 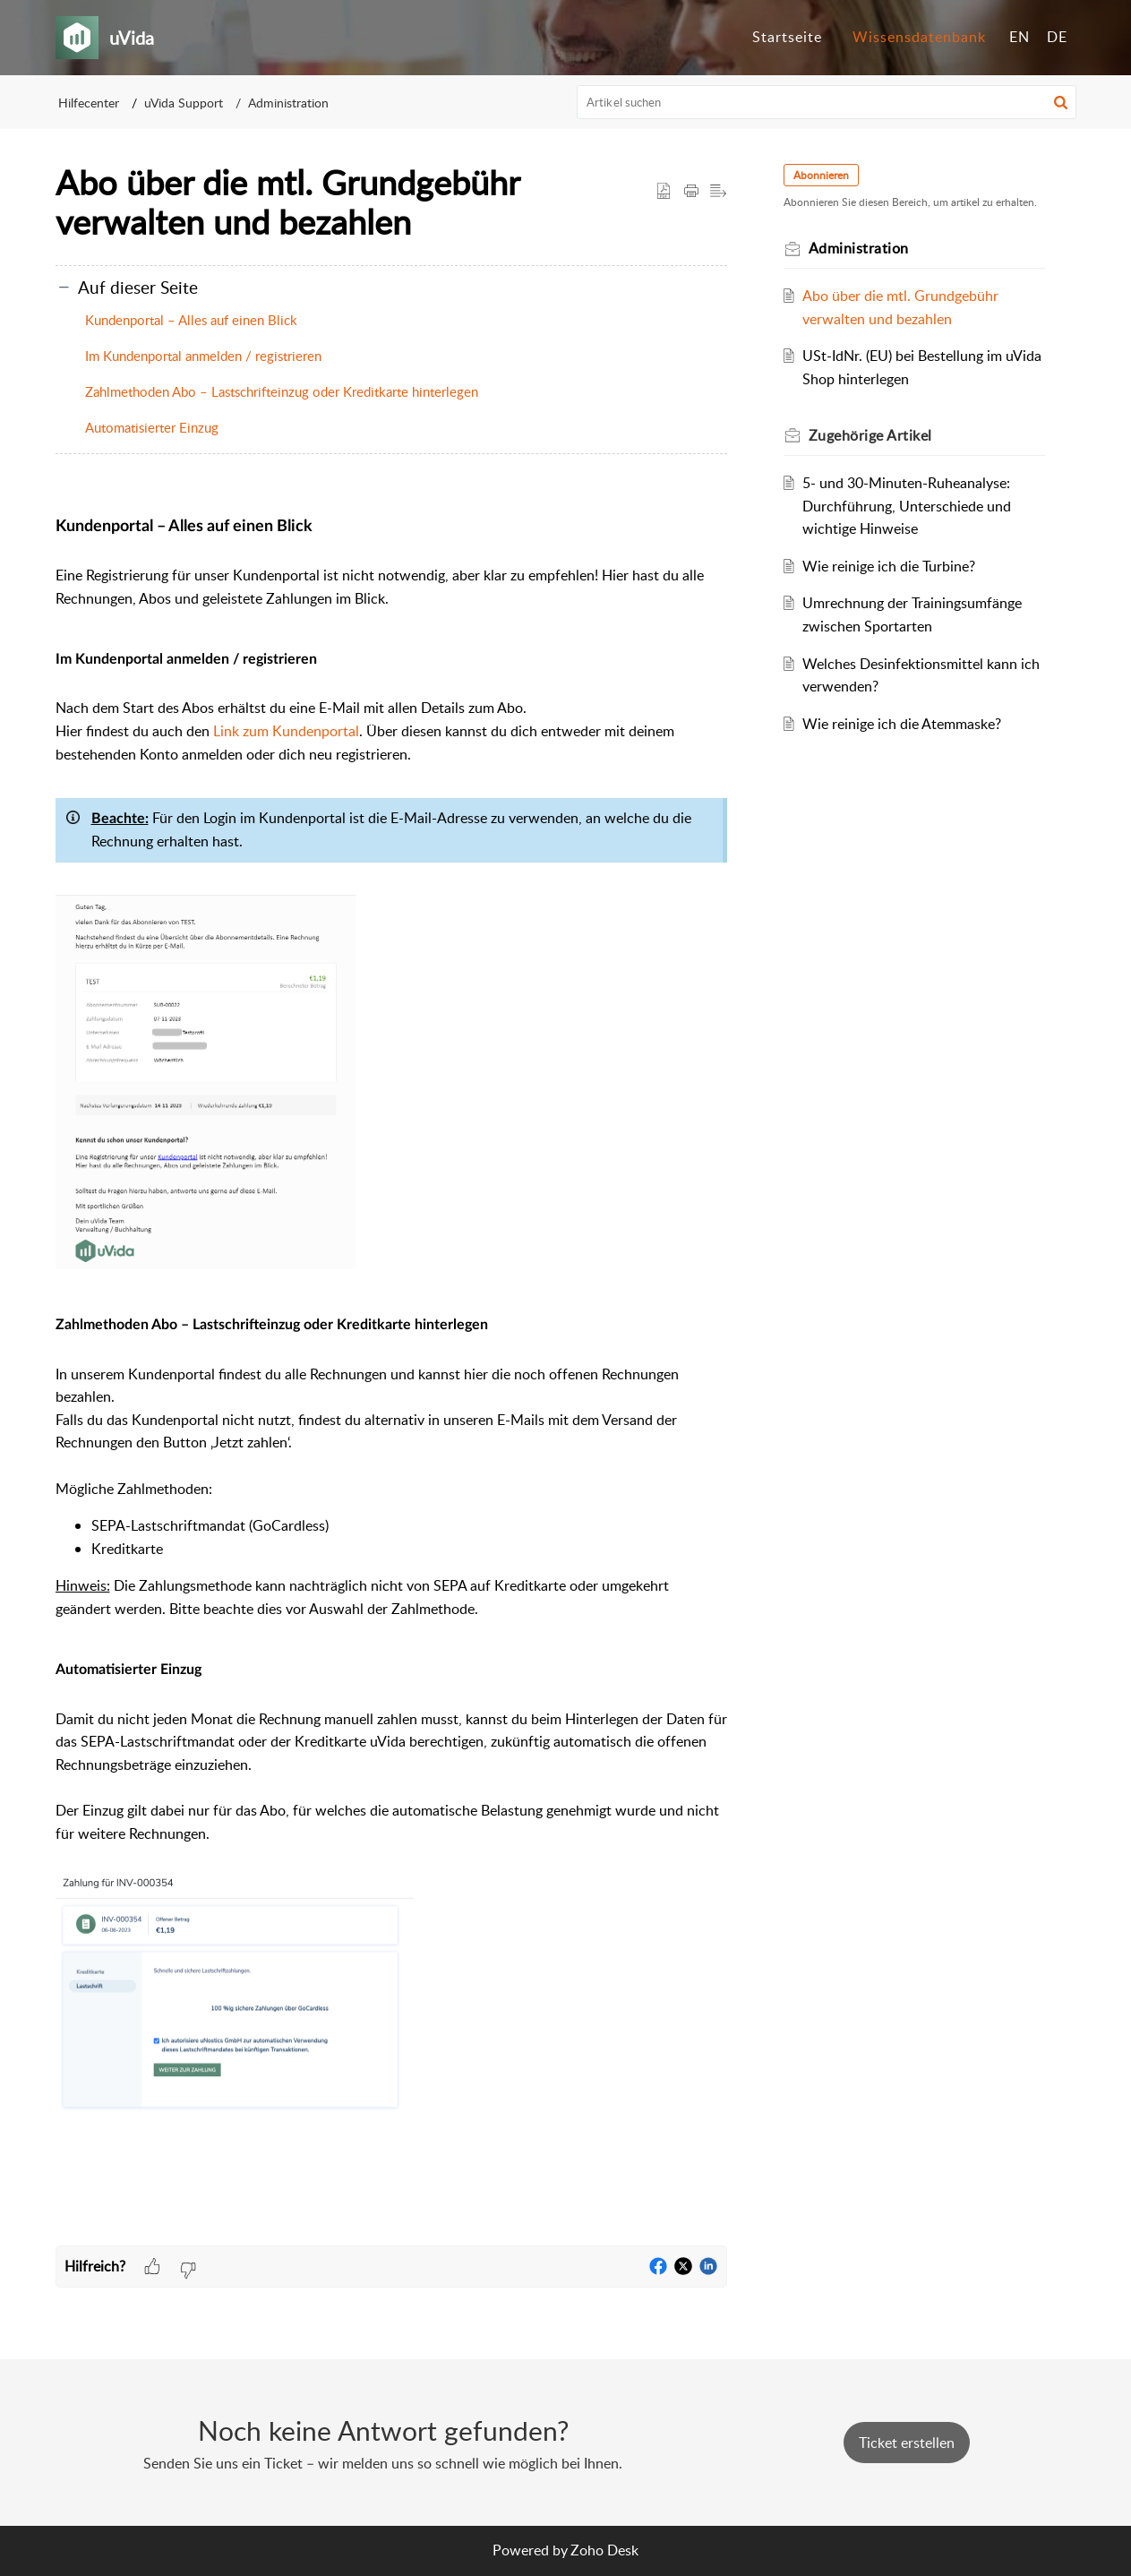 What do you see at coordinates (151, 427) in the screenshot?
I see `Automatisierter Einzug` at bounding box center [151, 427].